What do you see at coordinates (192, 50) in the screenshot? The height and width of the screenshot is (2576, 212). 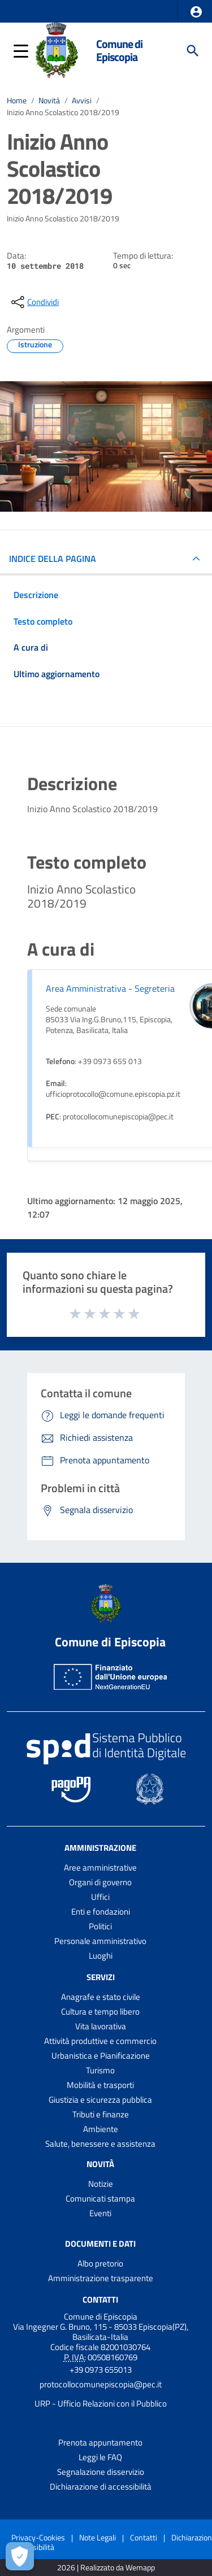 I see `[Cerca]` at bounding box center [192, 50].